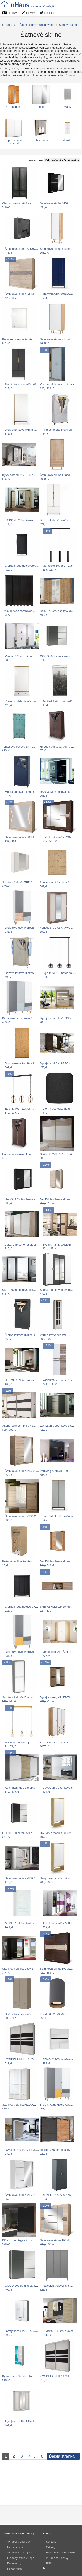 Image resolution: width=82 pixels, height=2576 pixels. Describe the element at coordinates (14, 2569) in the screenshot. I see `Pridať firmu` at that location.